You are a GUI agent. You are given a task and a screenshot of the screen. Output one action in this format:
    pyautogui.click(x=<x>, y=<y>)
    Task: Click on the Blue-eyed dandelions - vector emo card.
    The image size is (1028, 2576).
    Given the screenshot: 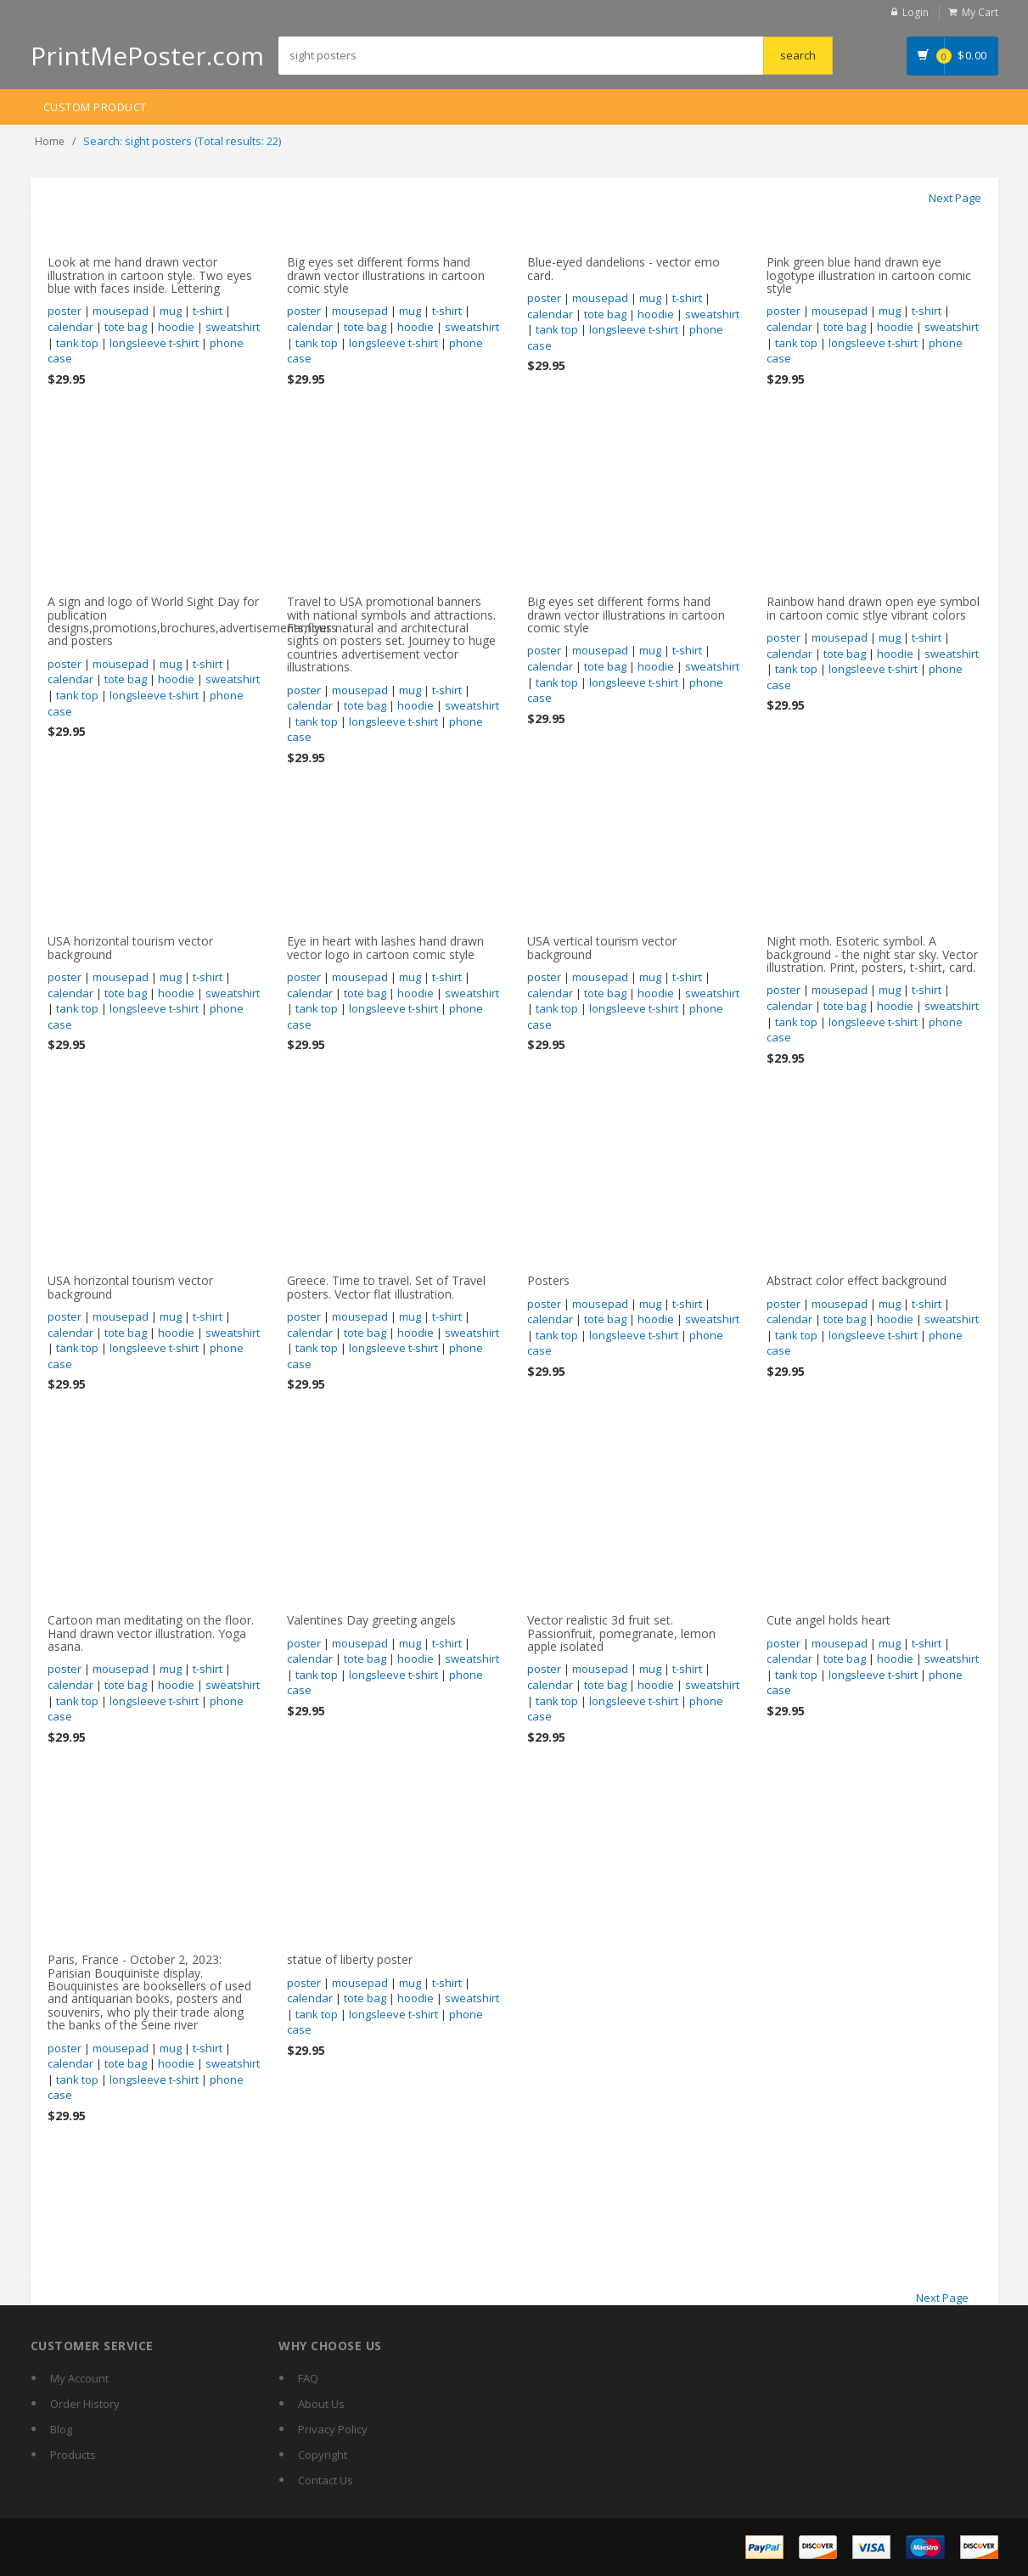 What is the action you would take?
    pyautogui.click(x=623, y=268)
    